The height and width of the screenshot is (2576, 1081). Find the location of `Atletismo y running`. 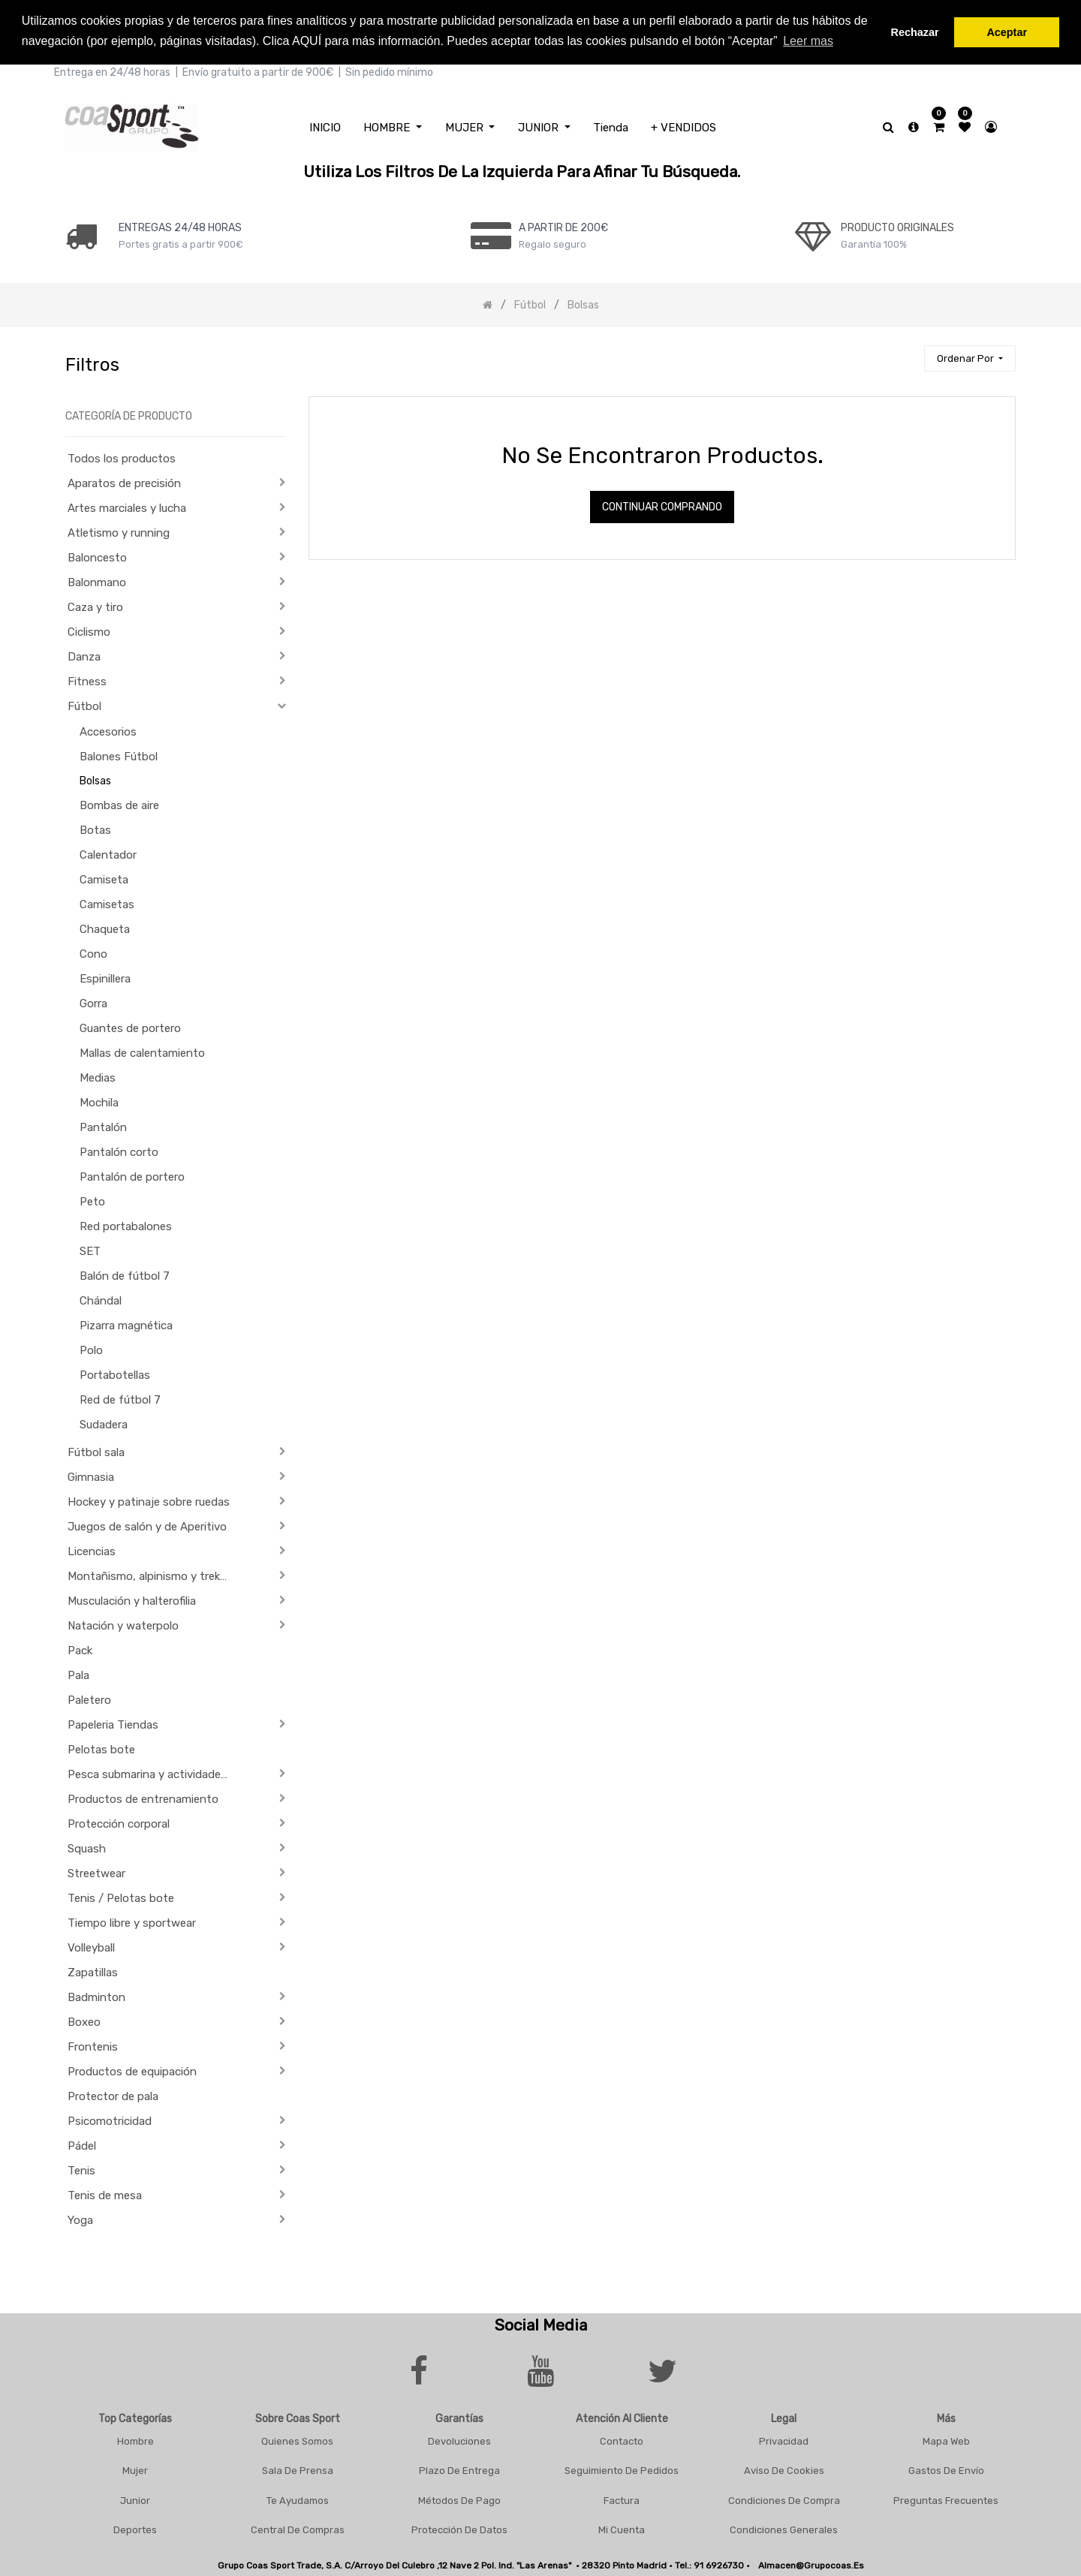

Atletismo y running is located at coordinates (119, 531).